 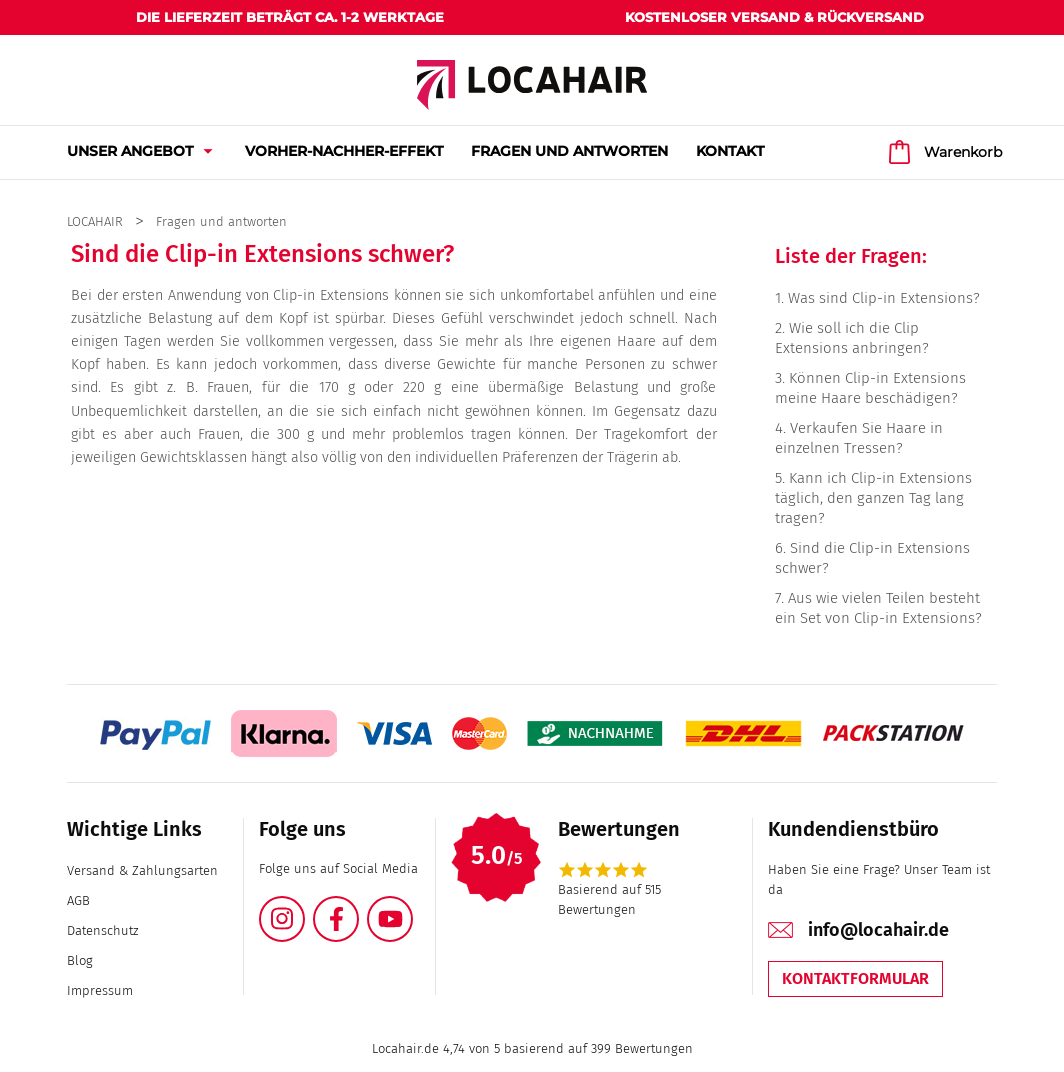 I want to click on Impressum, so click(x=100, y=990).